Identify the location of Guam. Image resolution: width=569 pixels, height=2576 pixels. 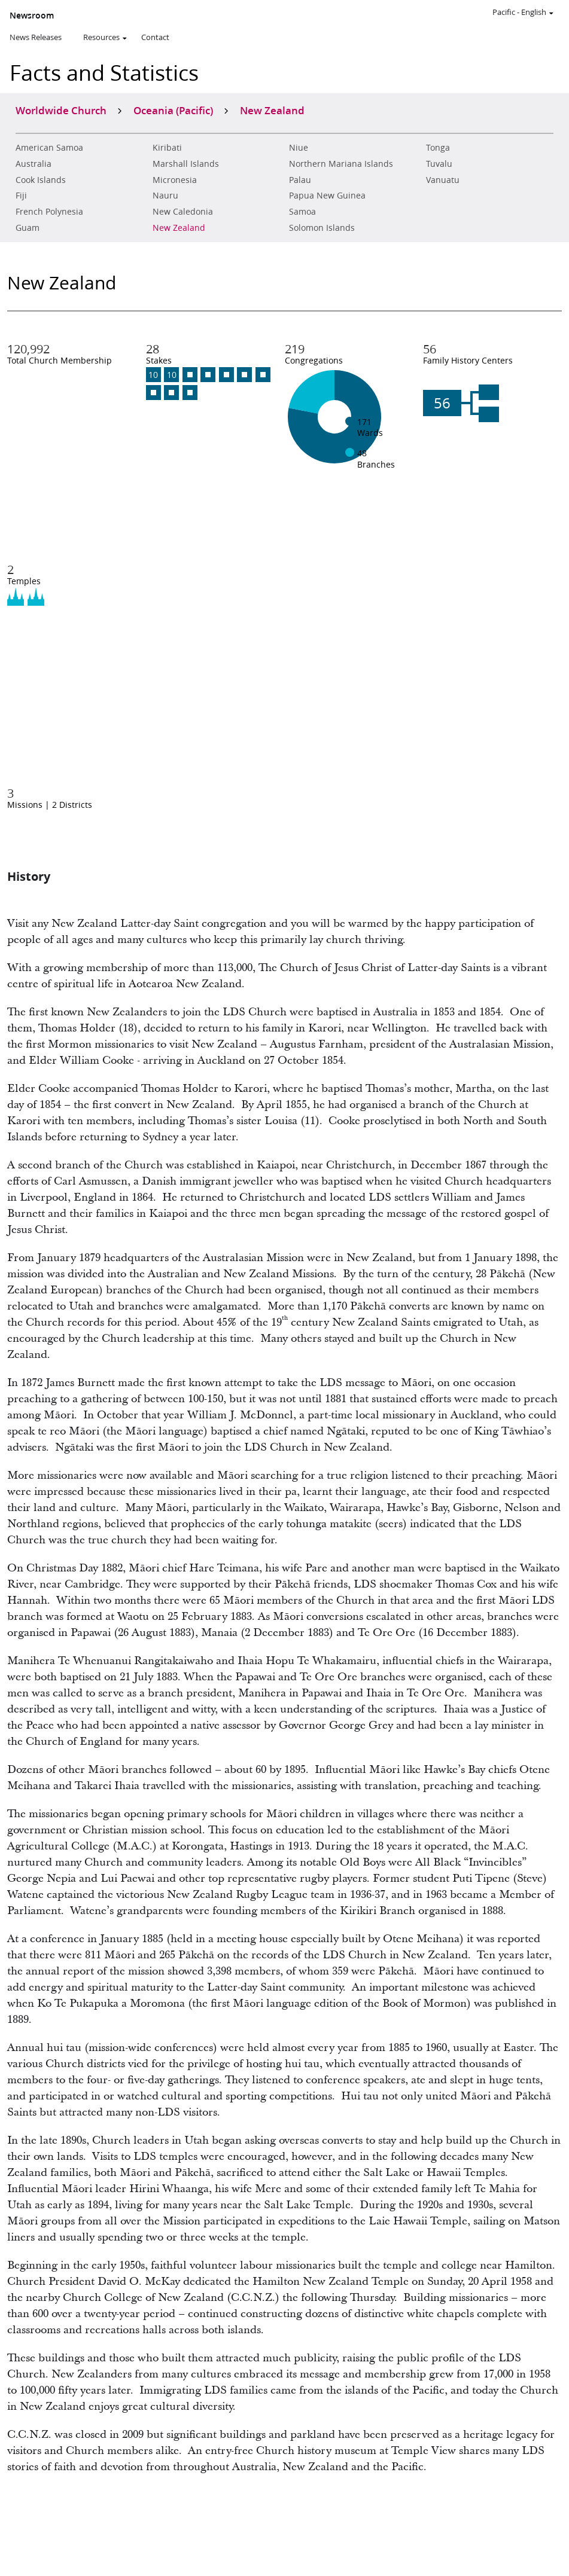
(27, 228).